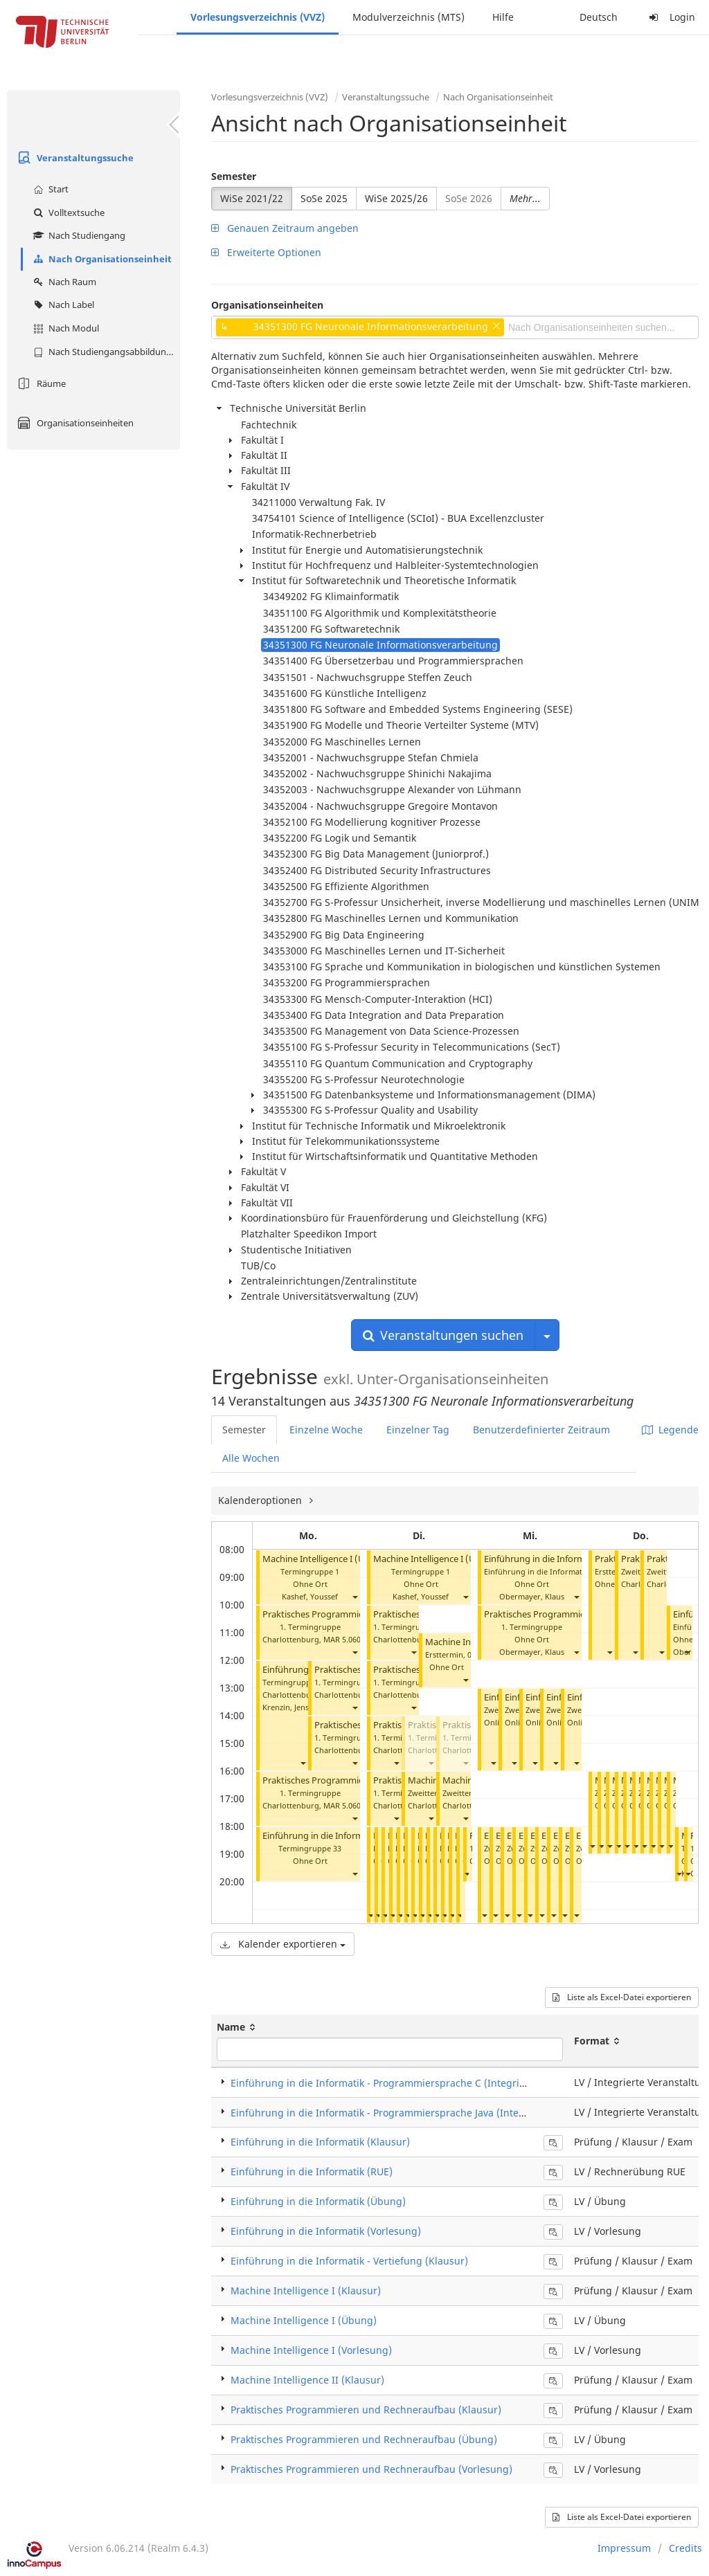  What do you see at coordinates (531, 1596) in the screenshot?
I see `Obermayer, Klaus` at bounding box center [531, 1596].